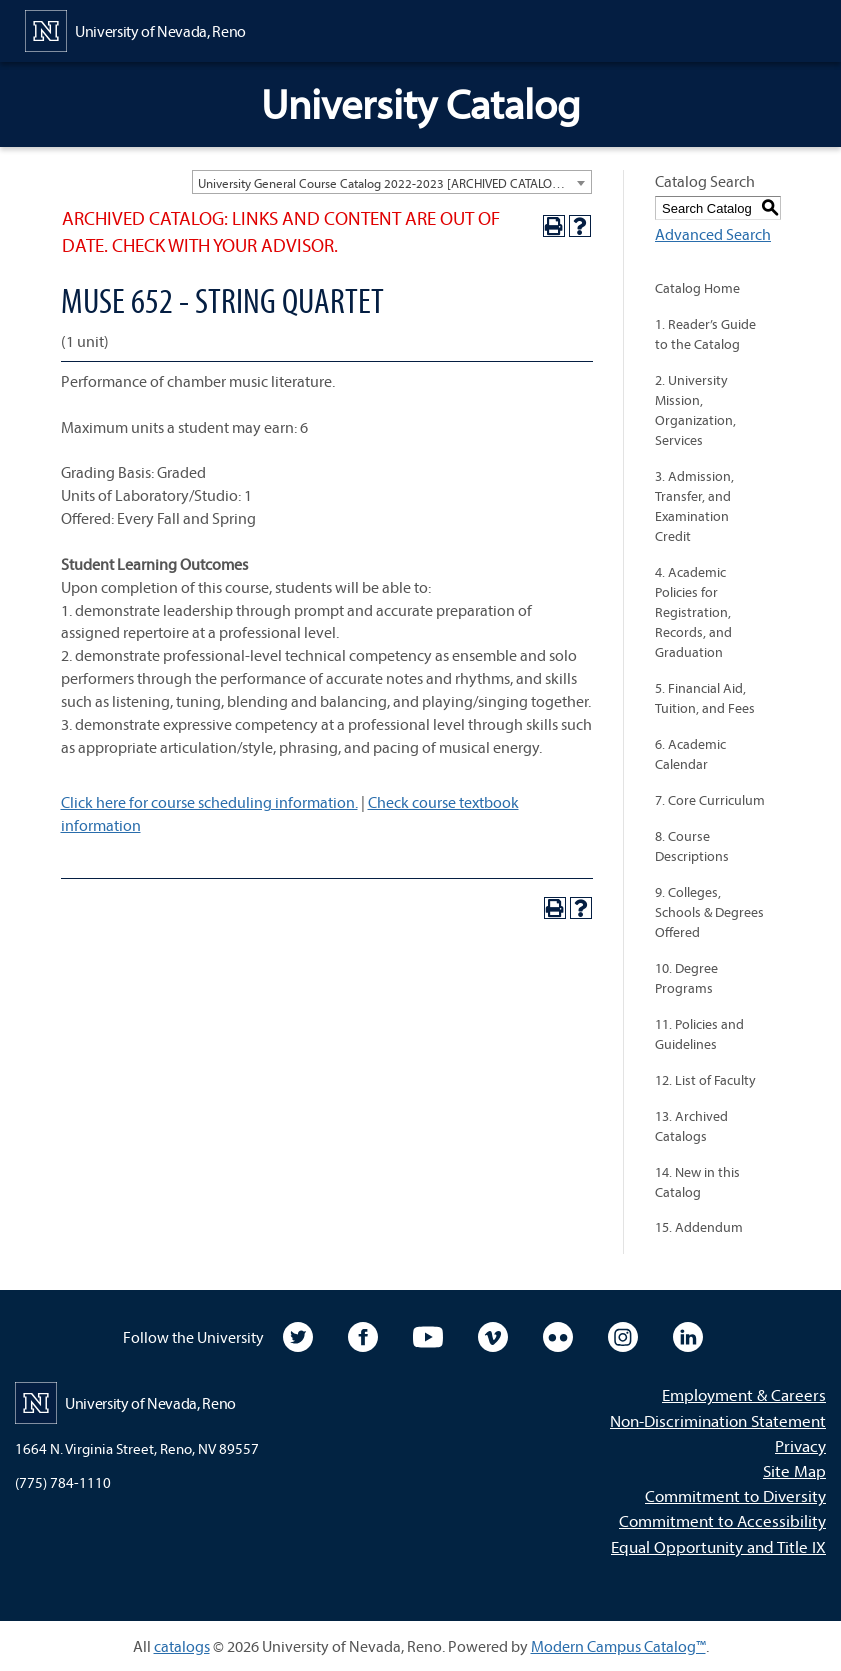  Describe the element at coordinates (392, 182) in the screenshot. I see `[combobox]` at that location.